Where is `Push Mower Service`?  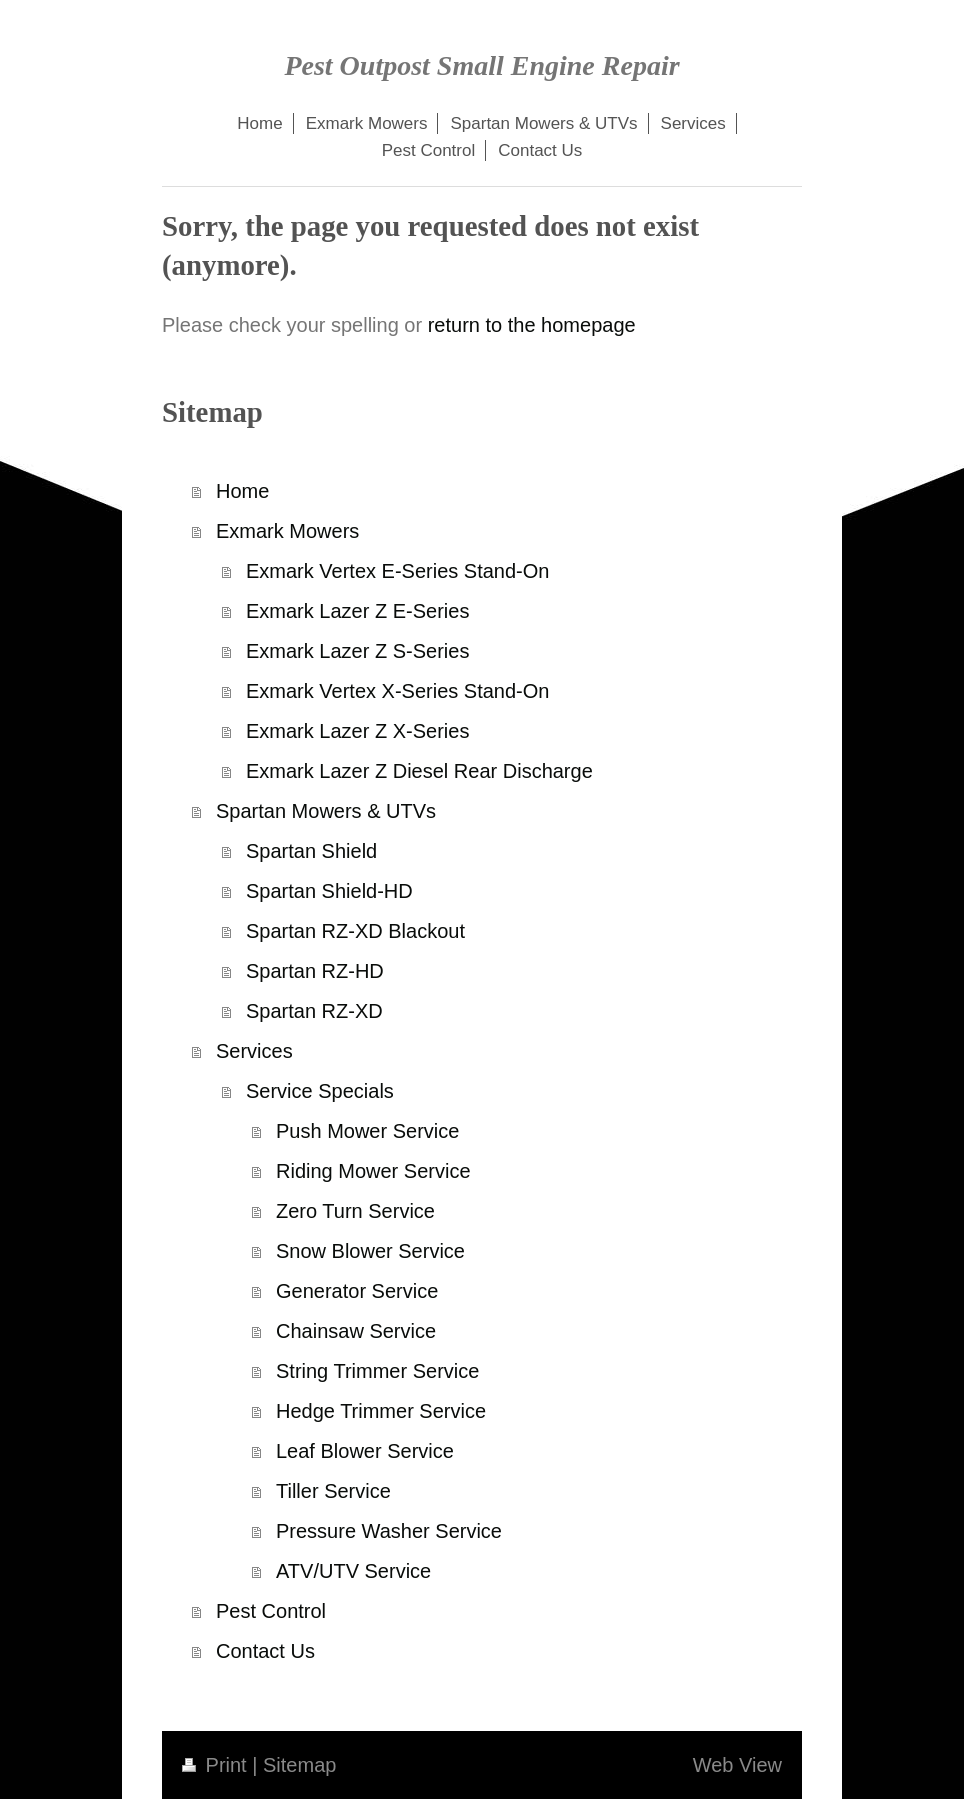 Push Mower Service is located at coordinates (367, 1131).